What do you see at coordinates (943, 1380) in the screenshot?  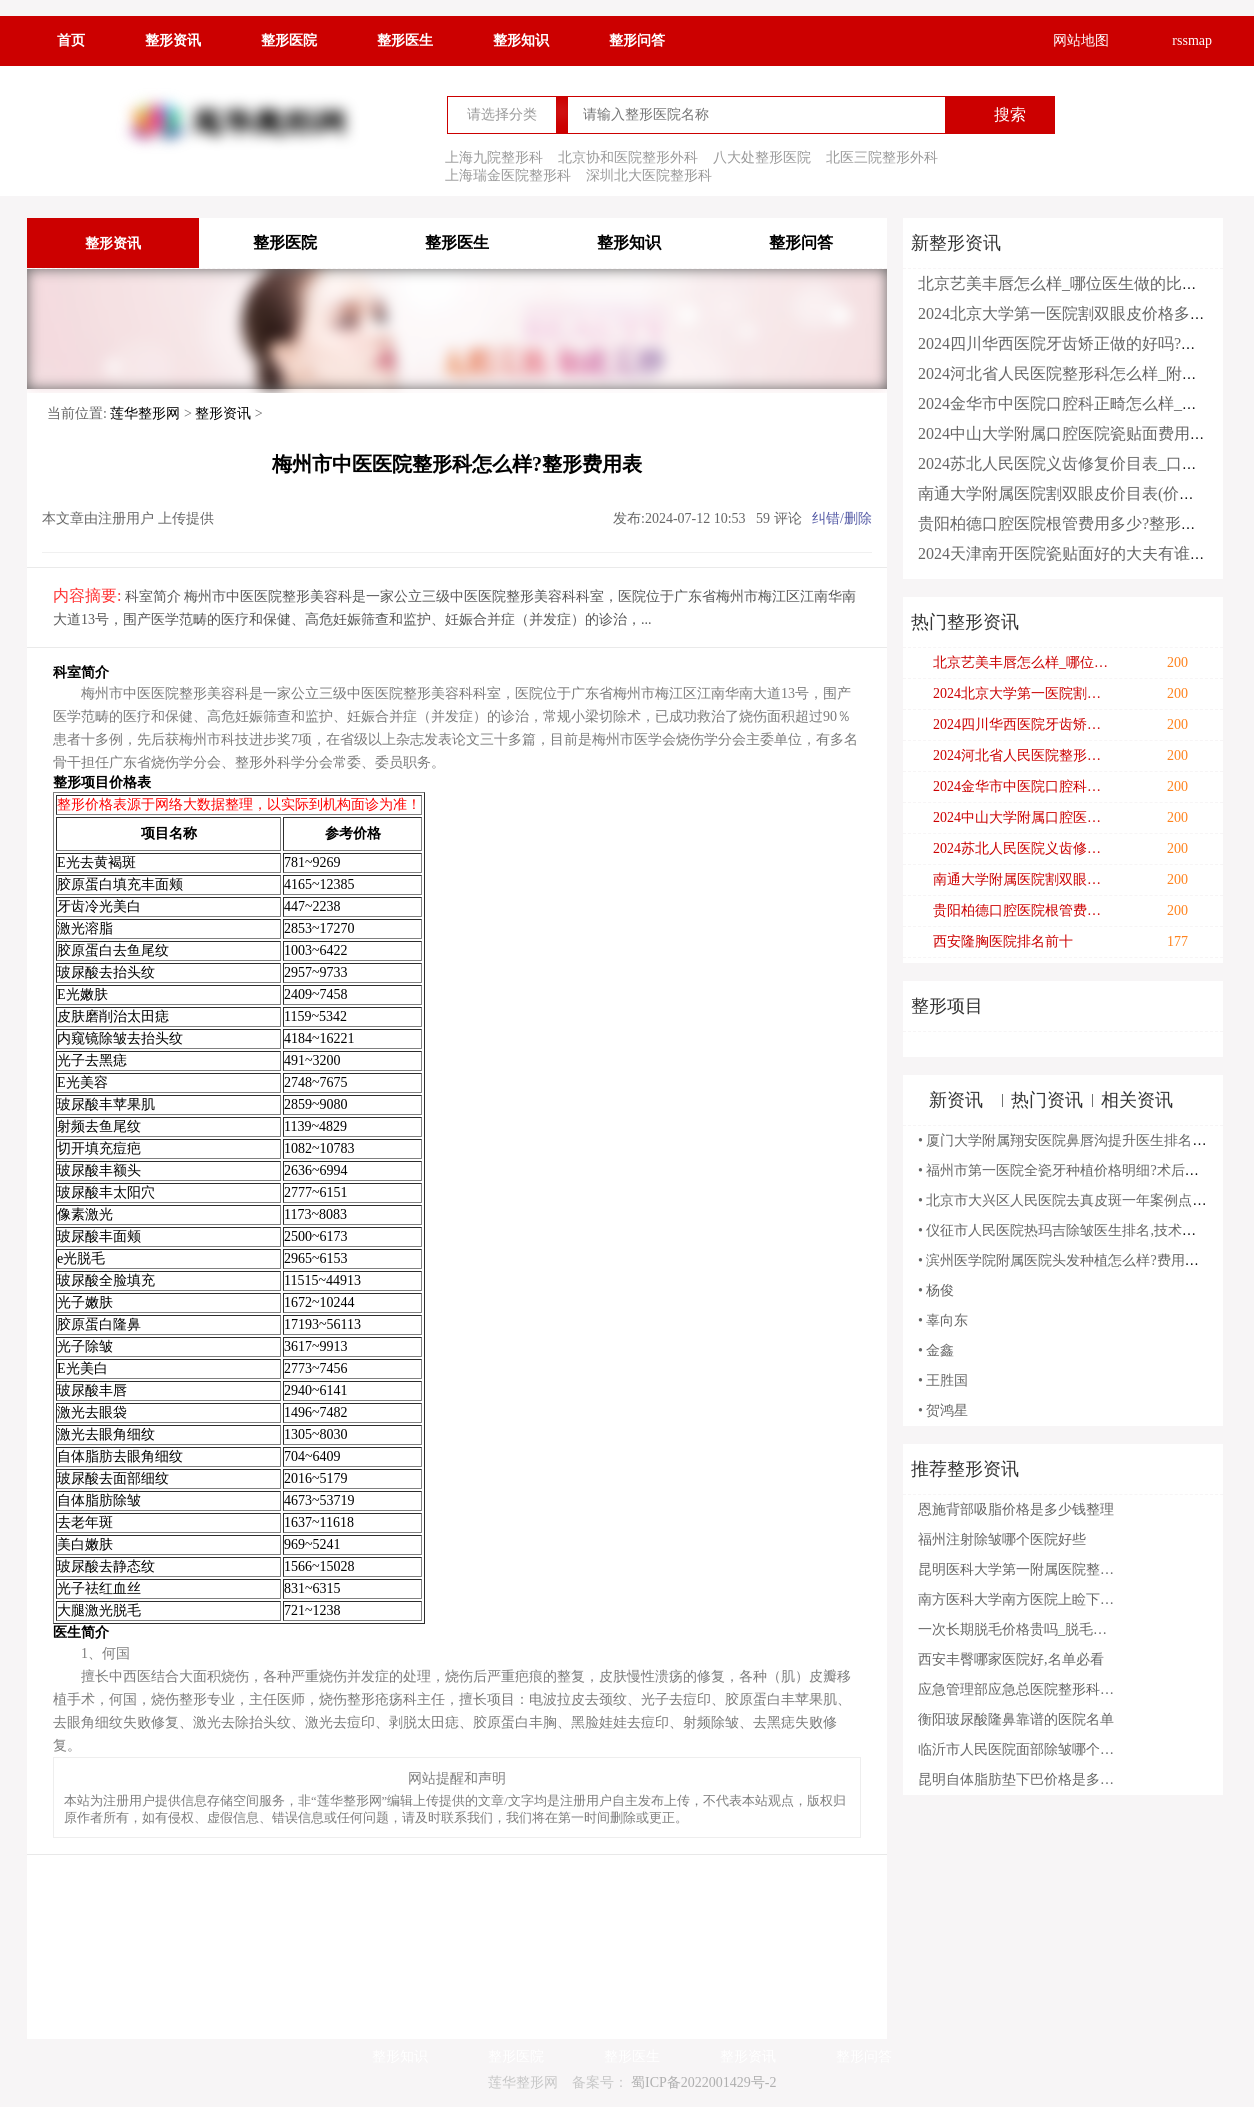 I see `• 王胜国` at bounding box center [943, 1380].